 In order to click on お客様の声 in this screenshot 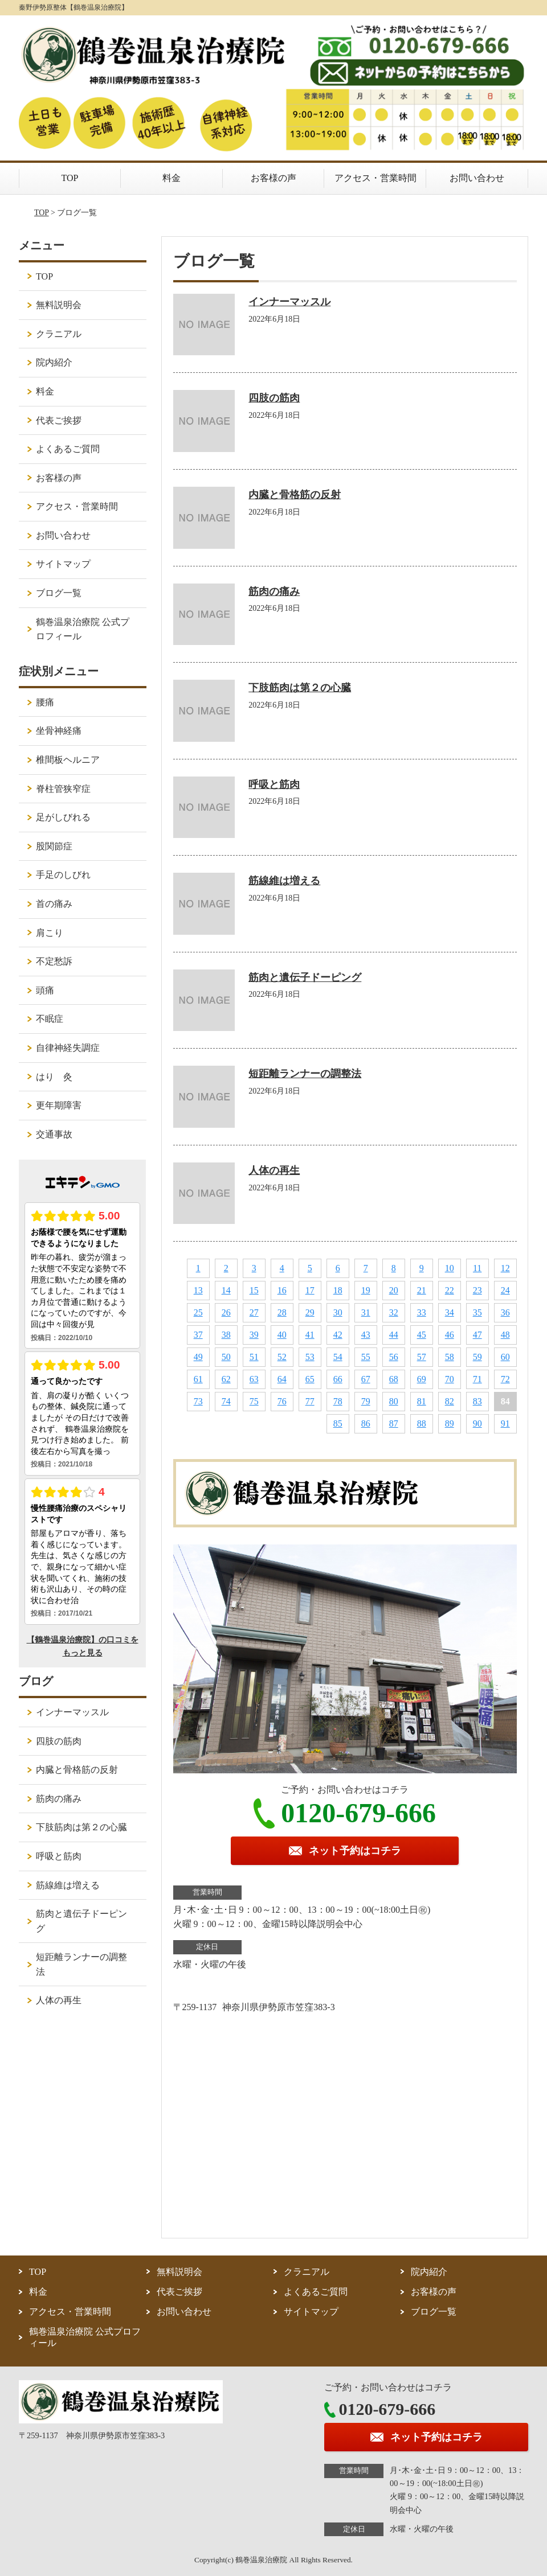, I will do `click(273, 178)`.